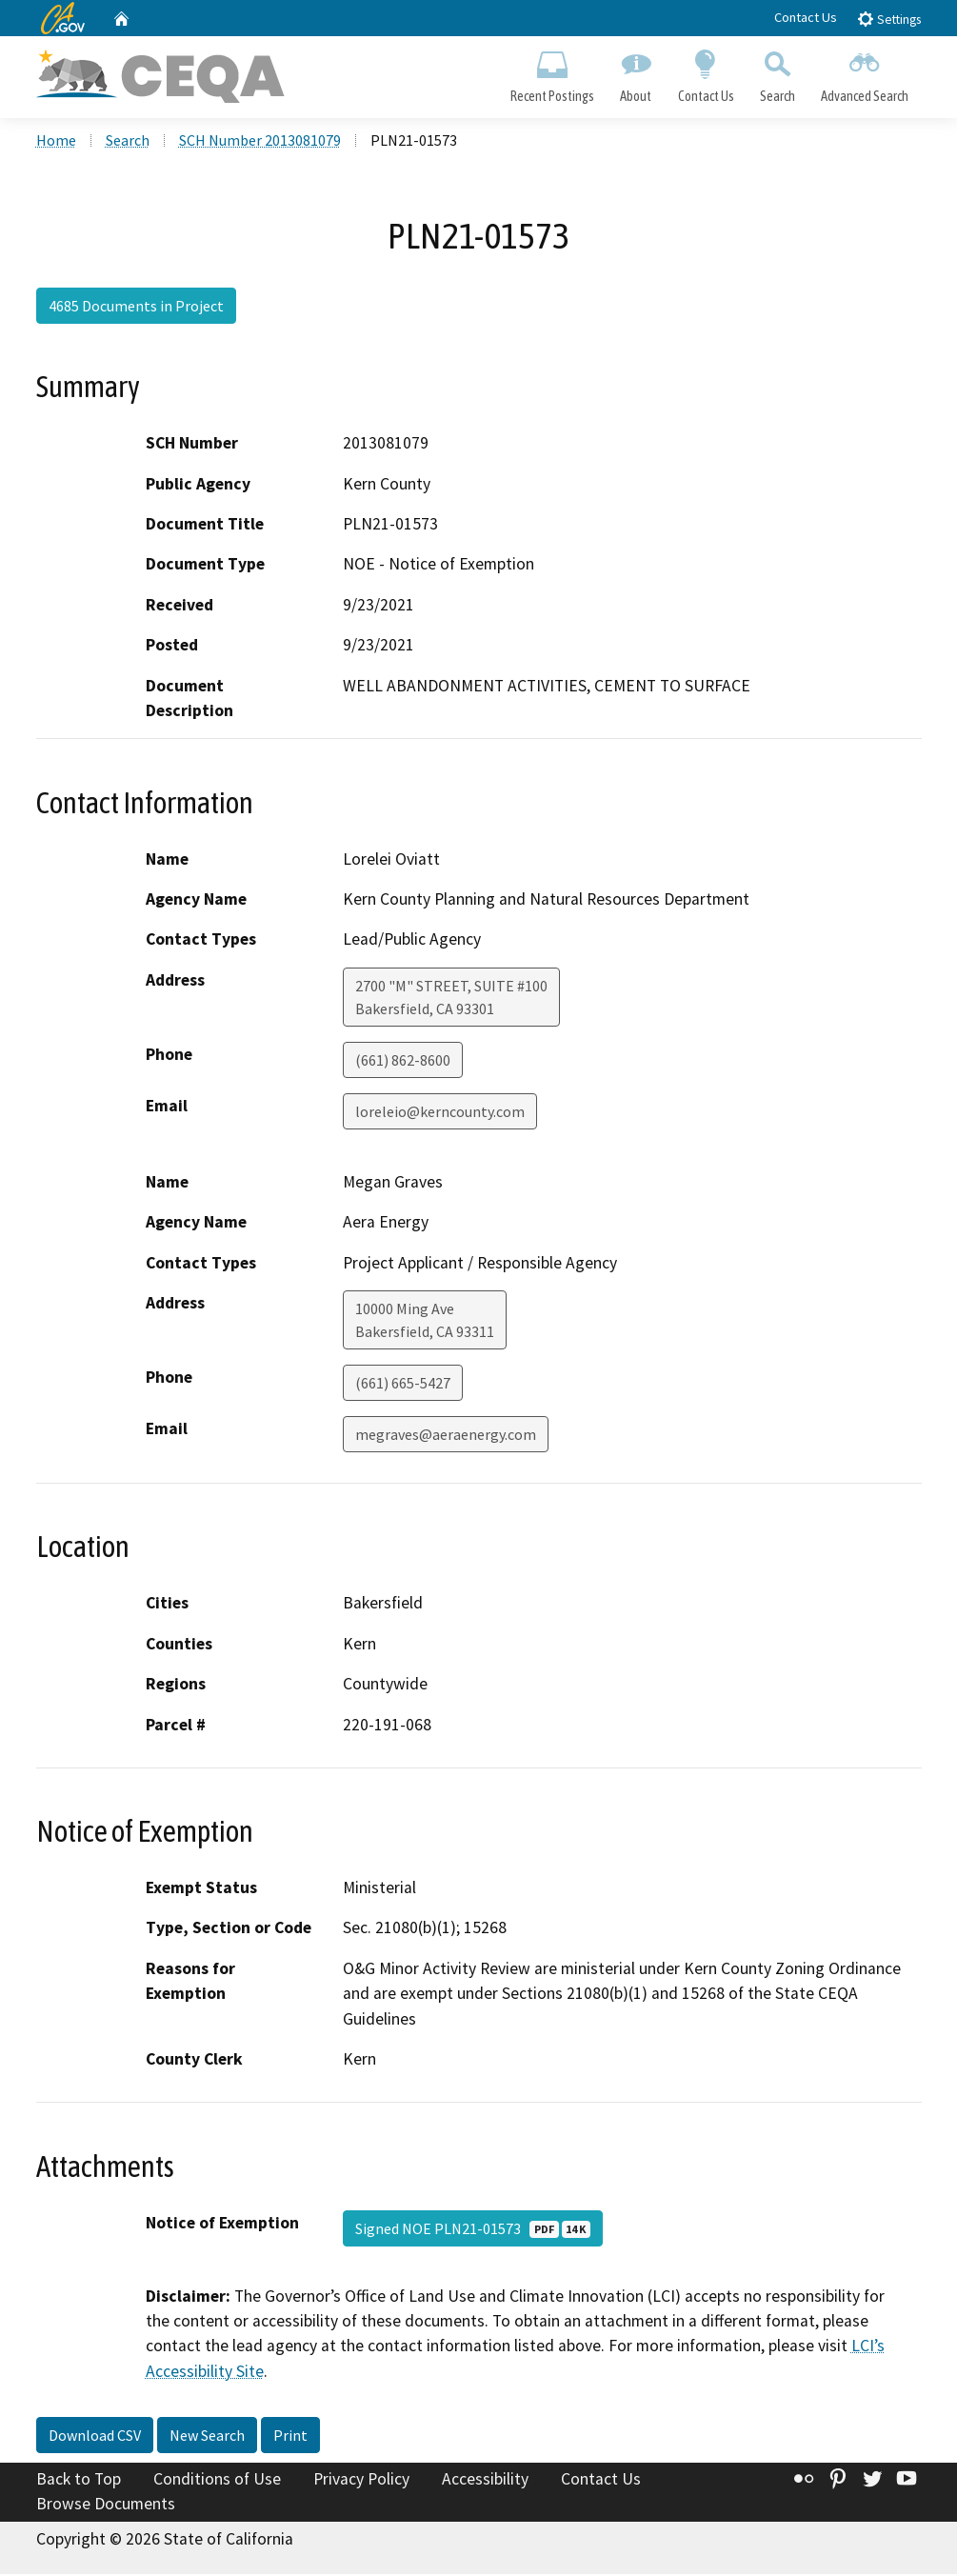 This screenshot has height=2576, width=957. I want to click on Browse Documents, so click(105, 2505).